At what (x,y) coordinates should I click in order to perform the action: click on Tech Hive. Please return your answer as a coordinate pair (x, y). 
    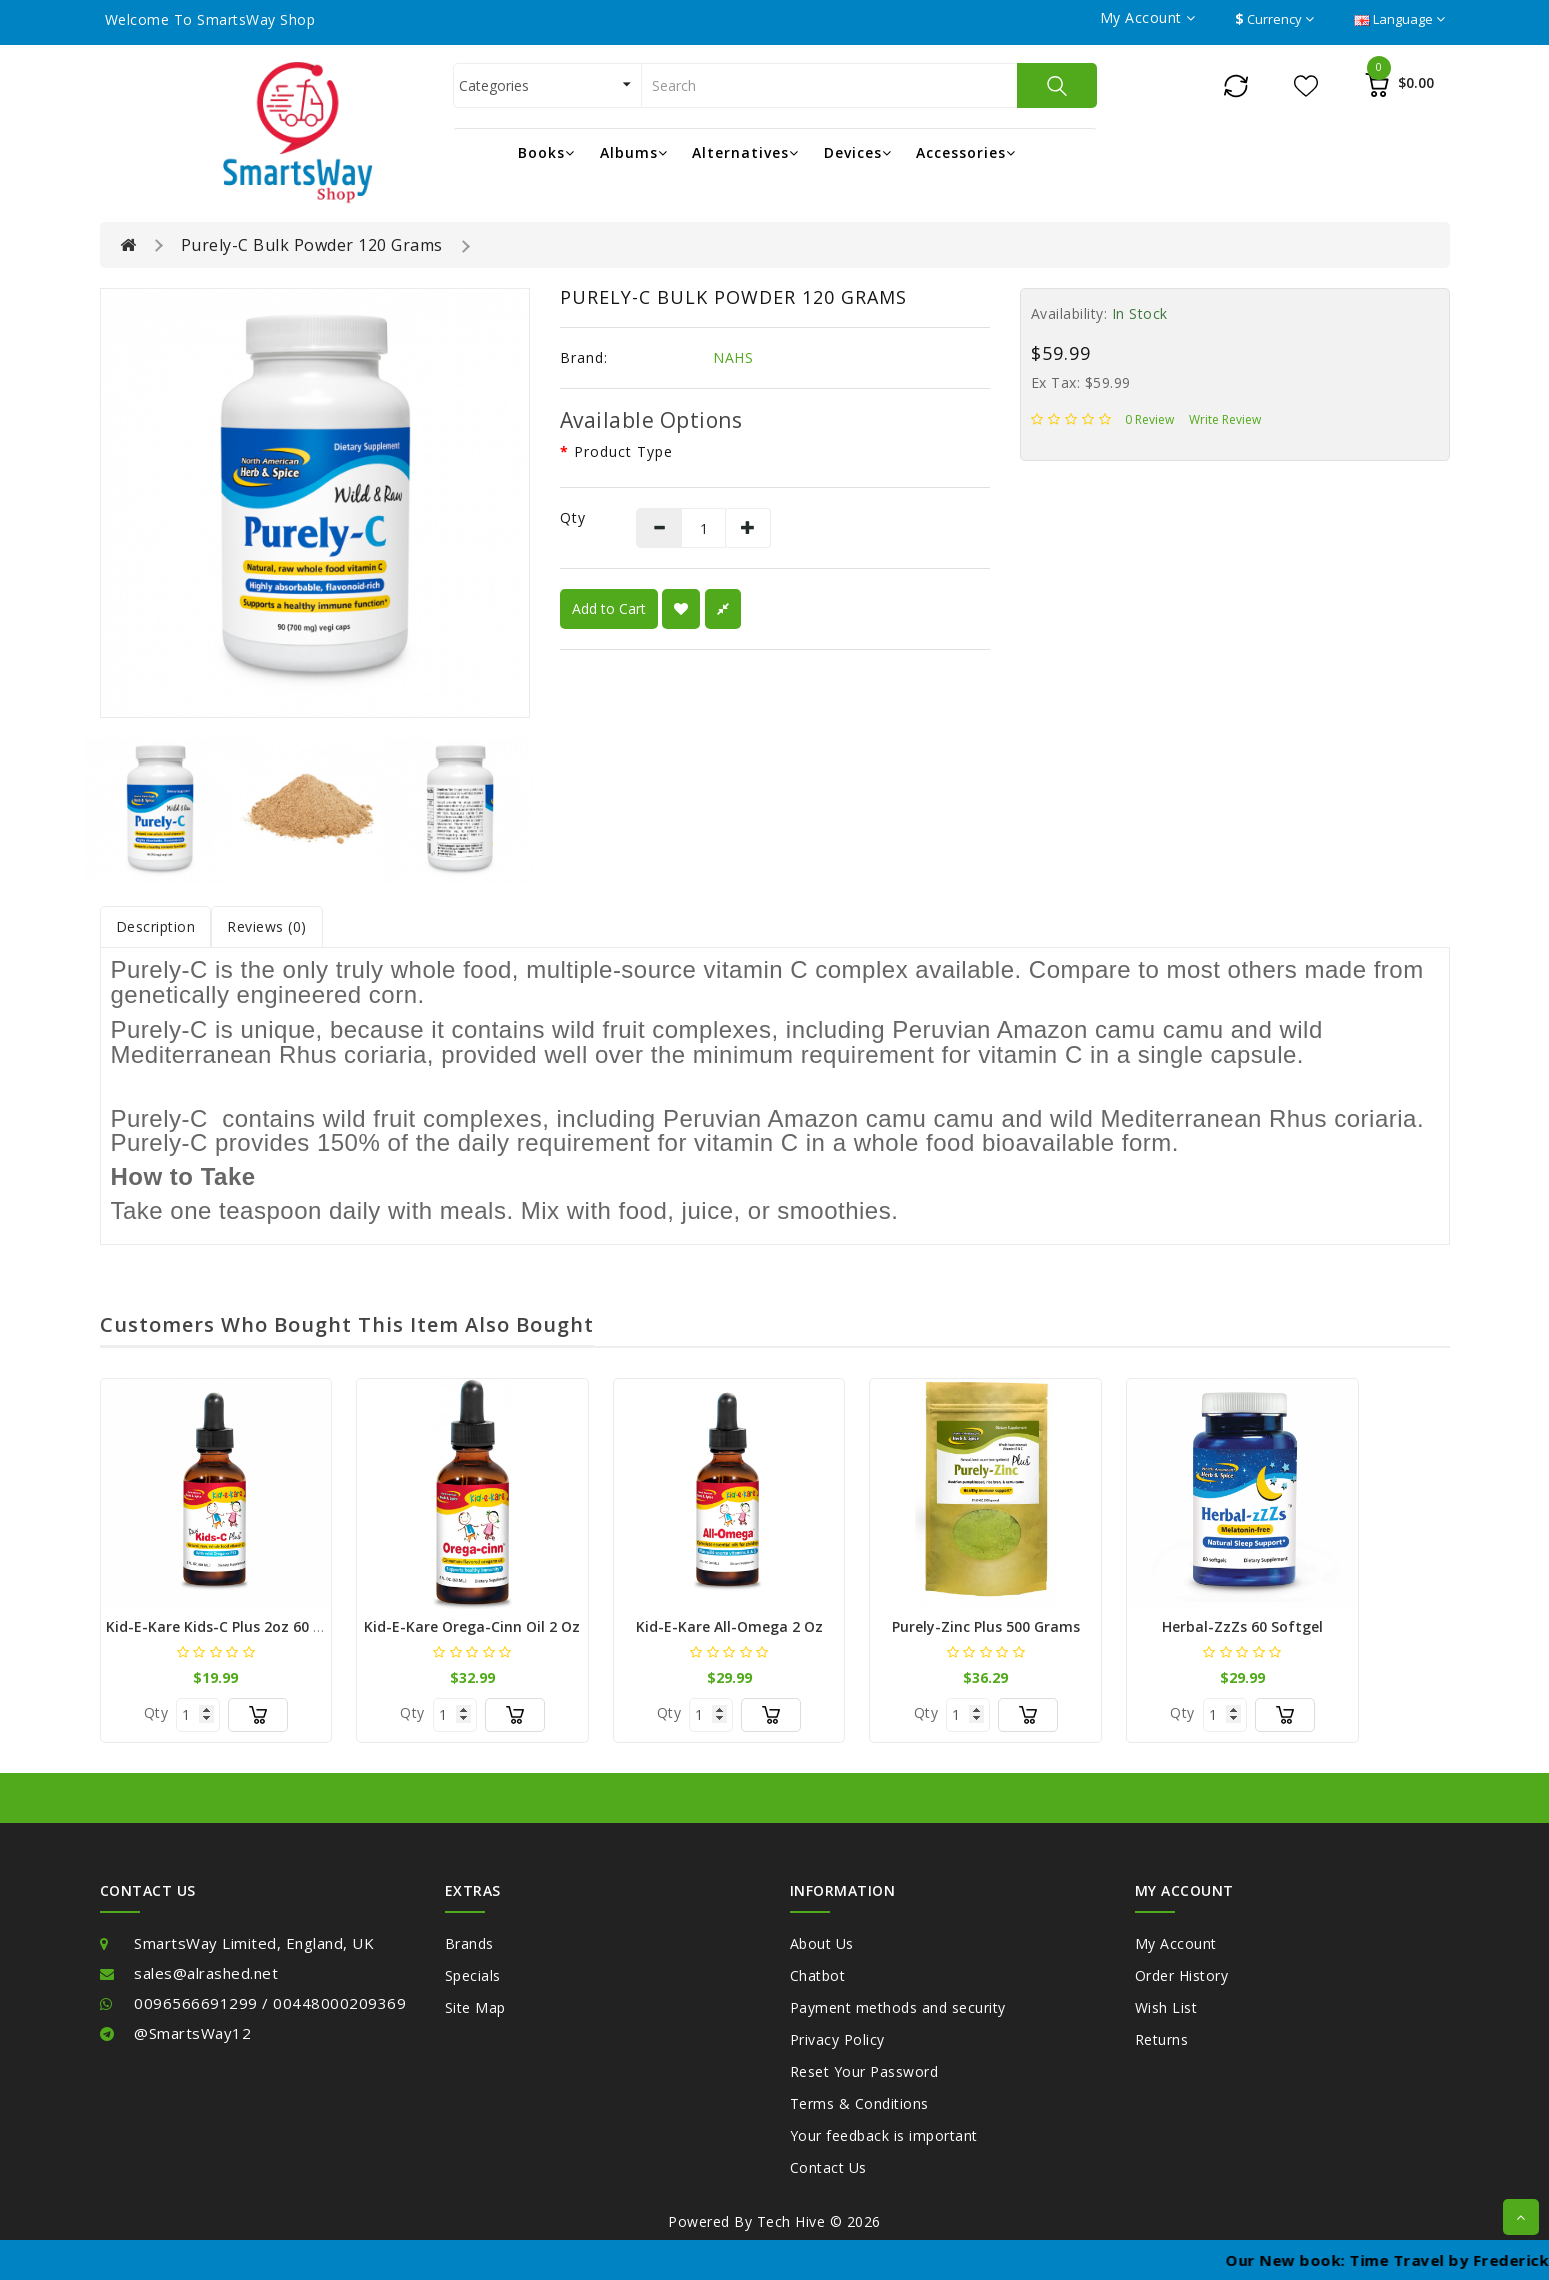
    Looking at the image, I should click on (791, 2221).